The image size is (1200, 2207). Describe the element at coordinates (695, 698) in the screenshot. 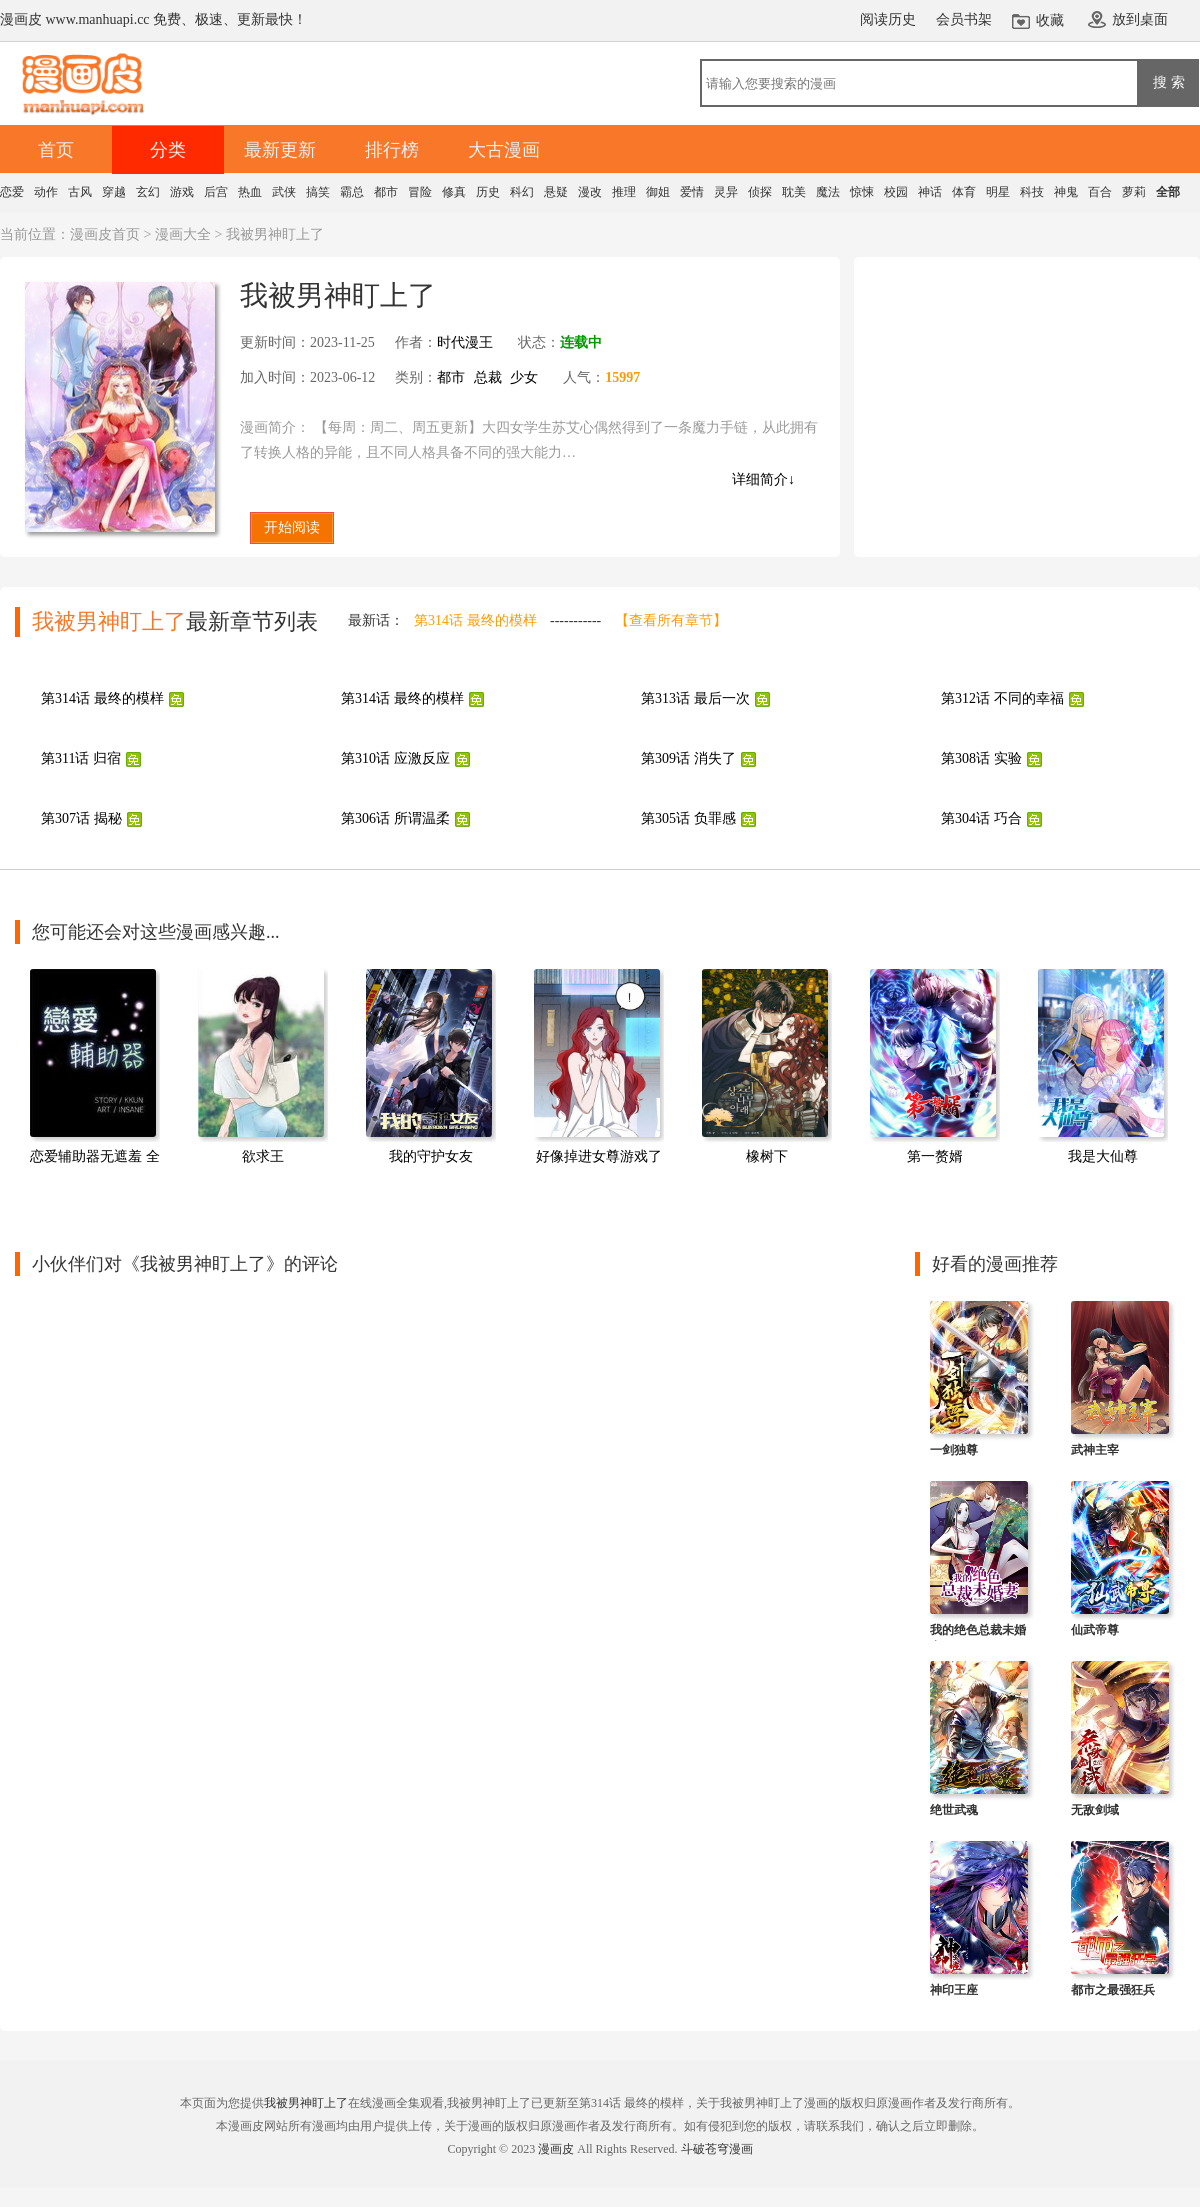

I see `第313话 最后一次` at that location.